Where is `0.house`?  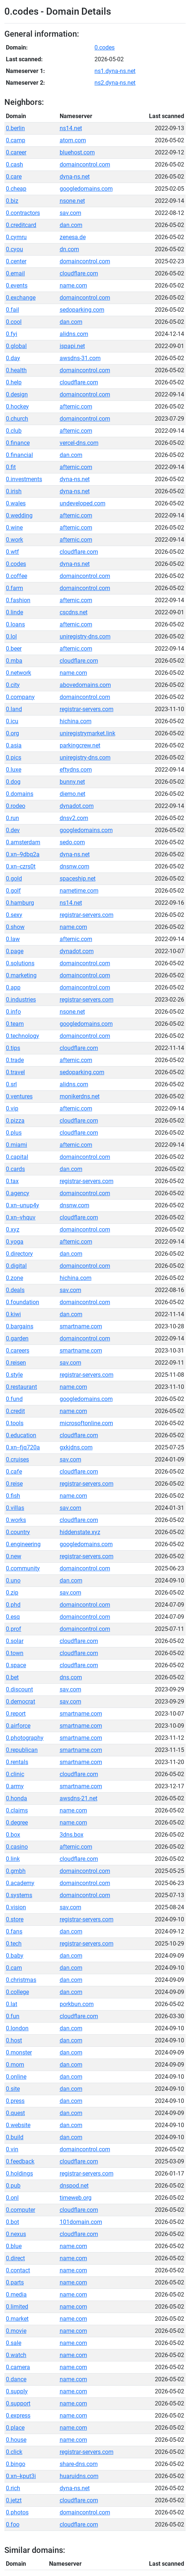
0.house is located at coordinates (16, 2439).